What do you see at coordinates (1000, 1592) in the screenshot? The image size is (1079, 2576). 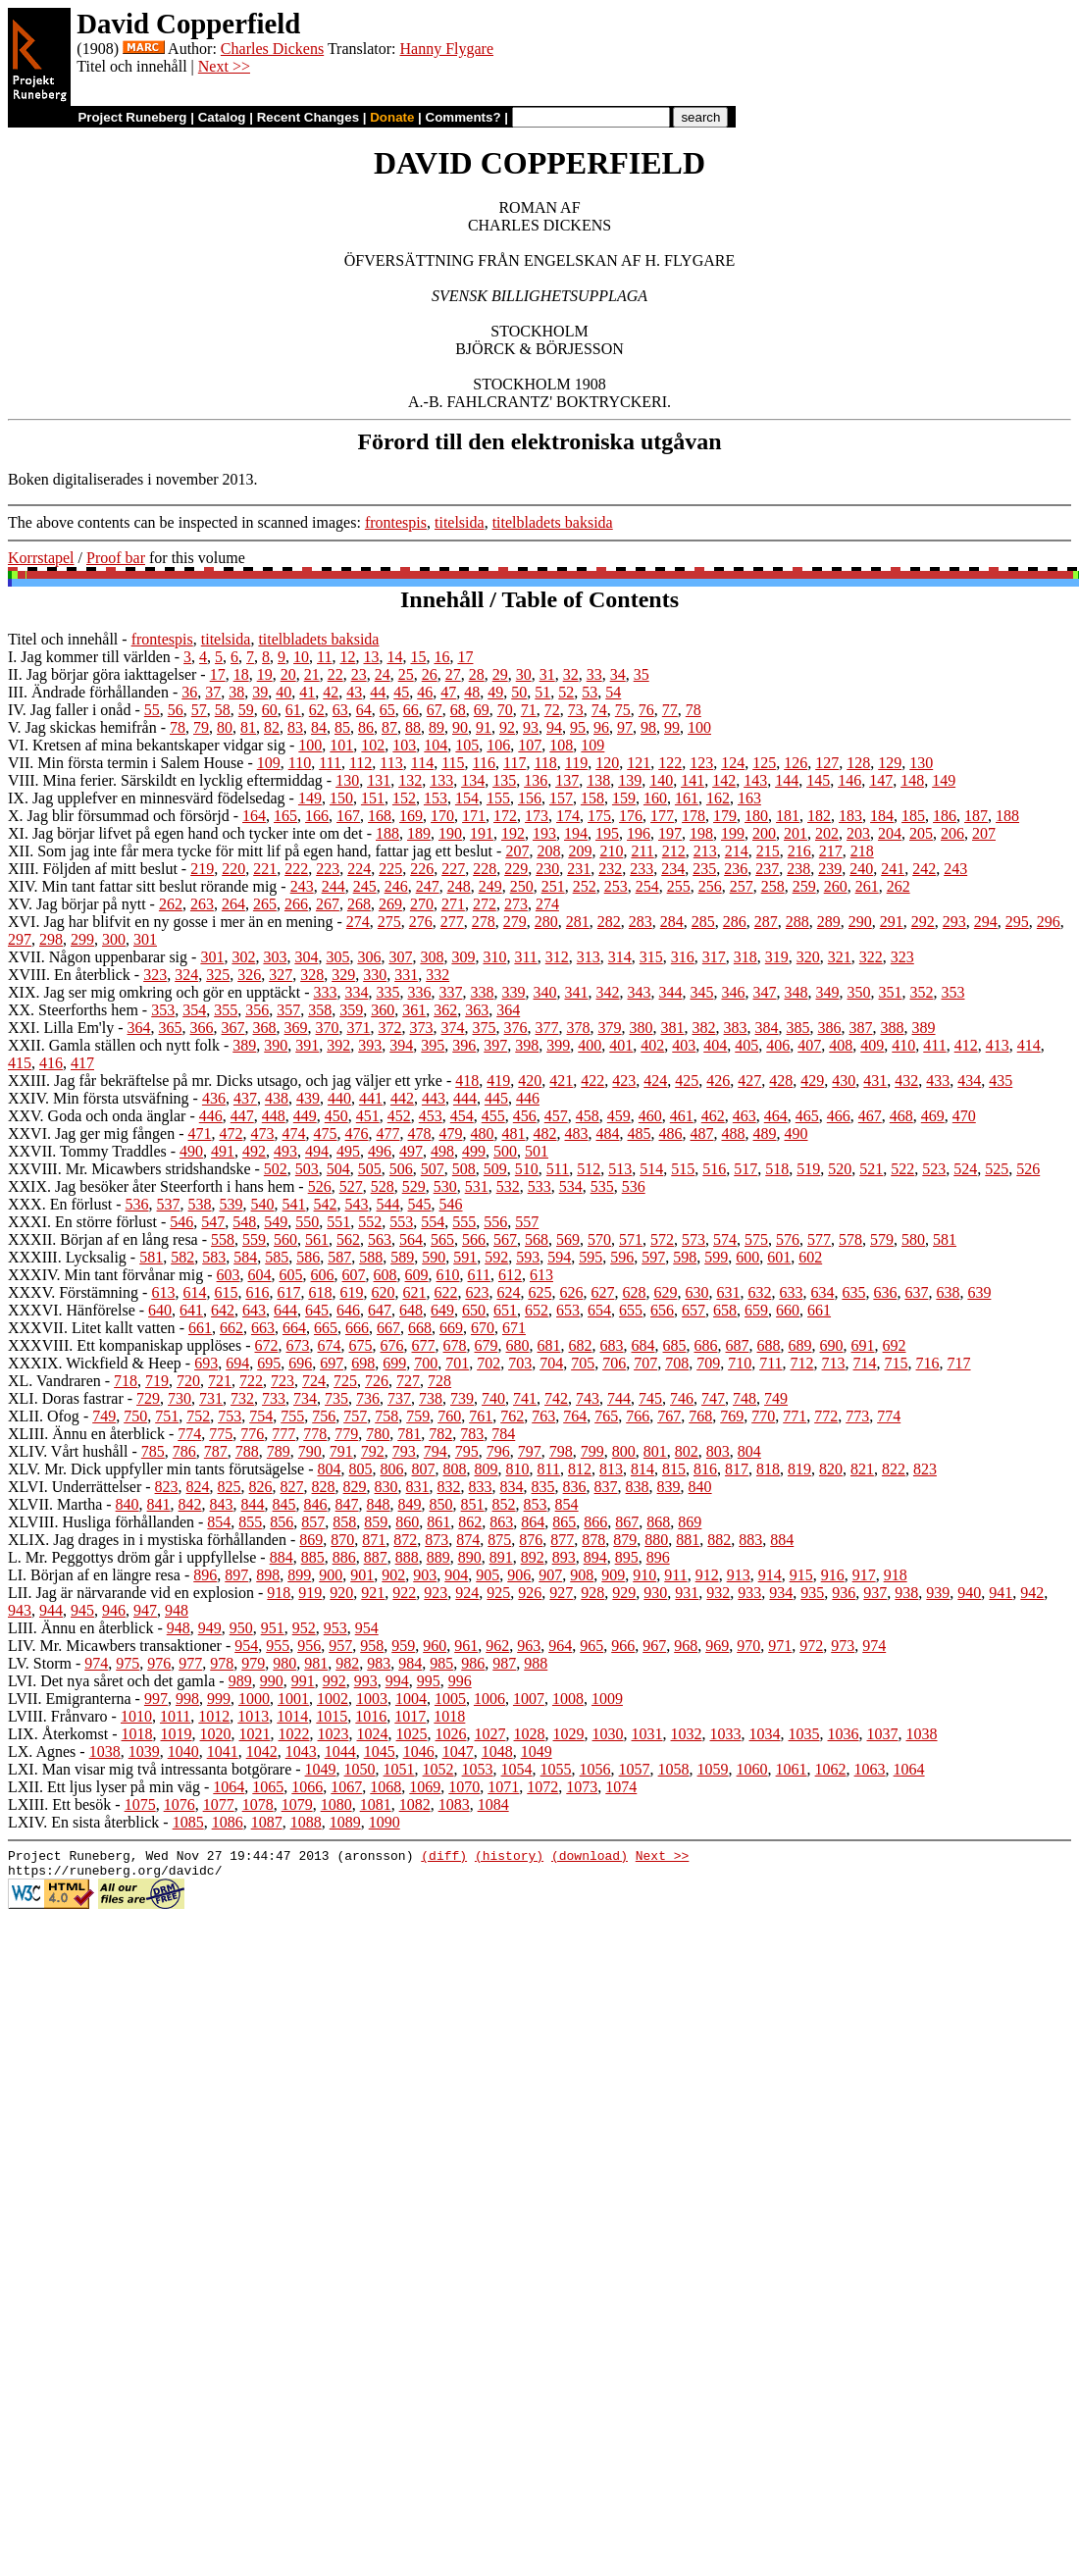 I see `941` at bounding box center [1000, 1592].